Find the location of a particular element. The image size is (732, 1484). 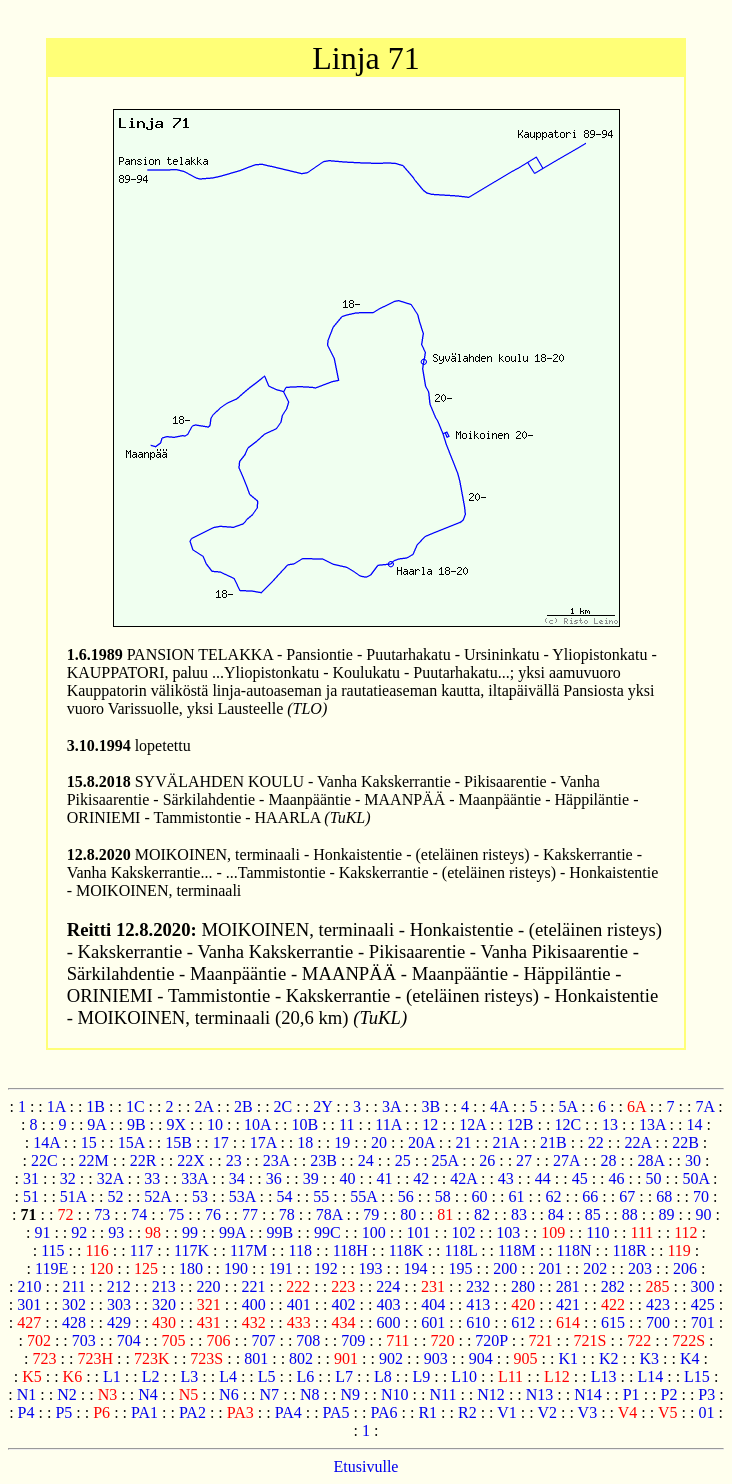

73 is located at coordinates (102, 1214).